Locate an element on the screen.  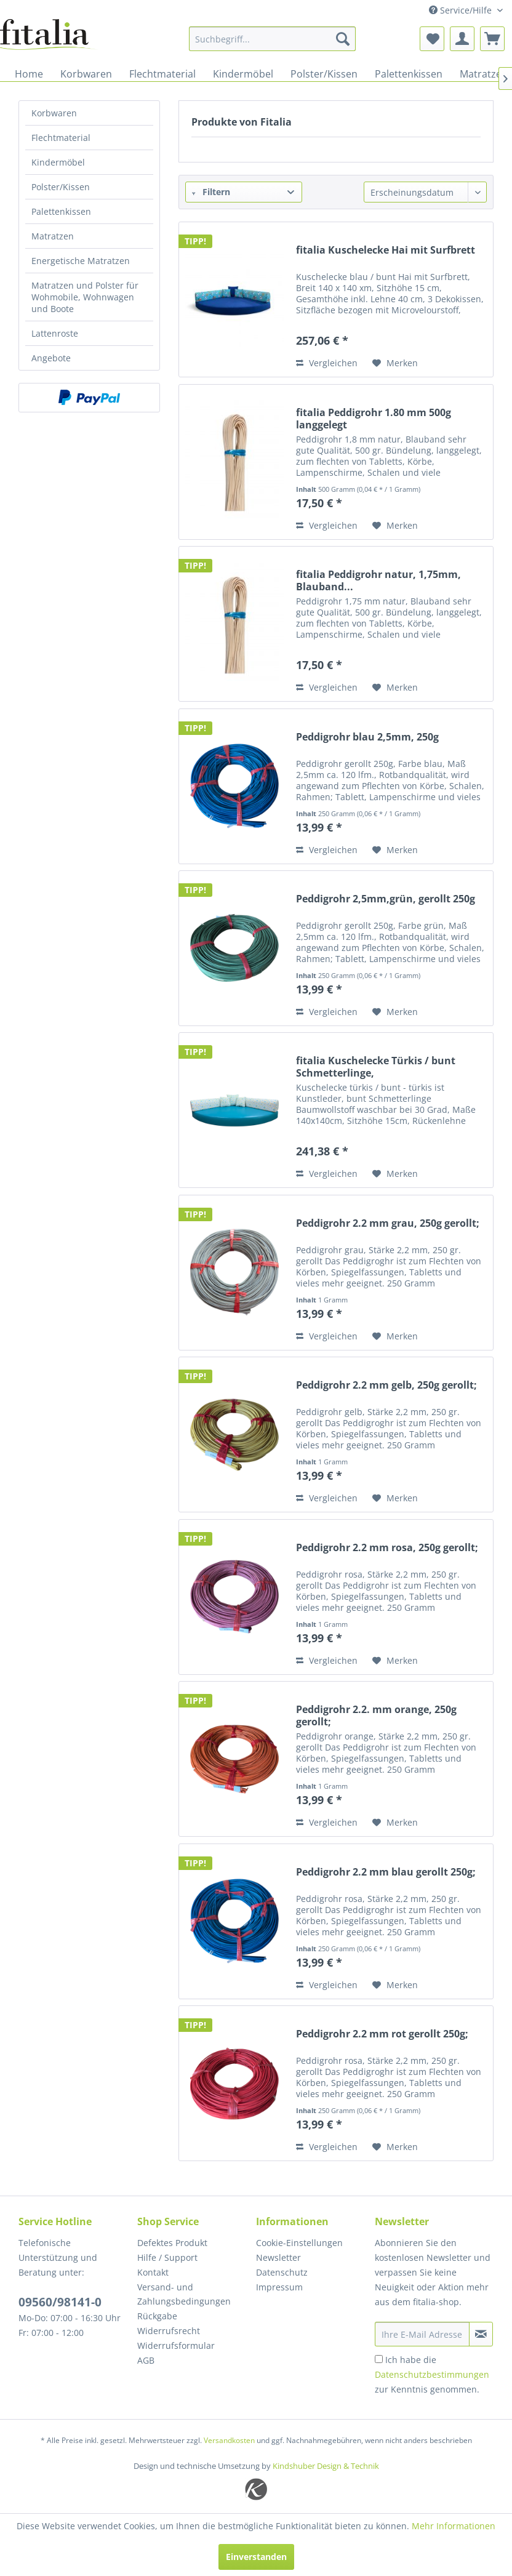
AGB is located at coordinates (145, 2360).